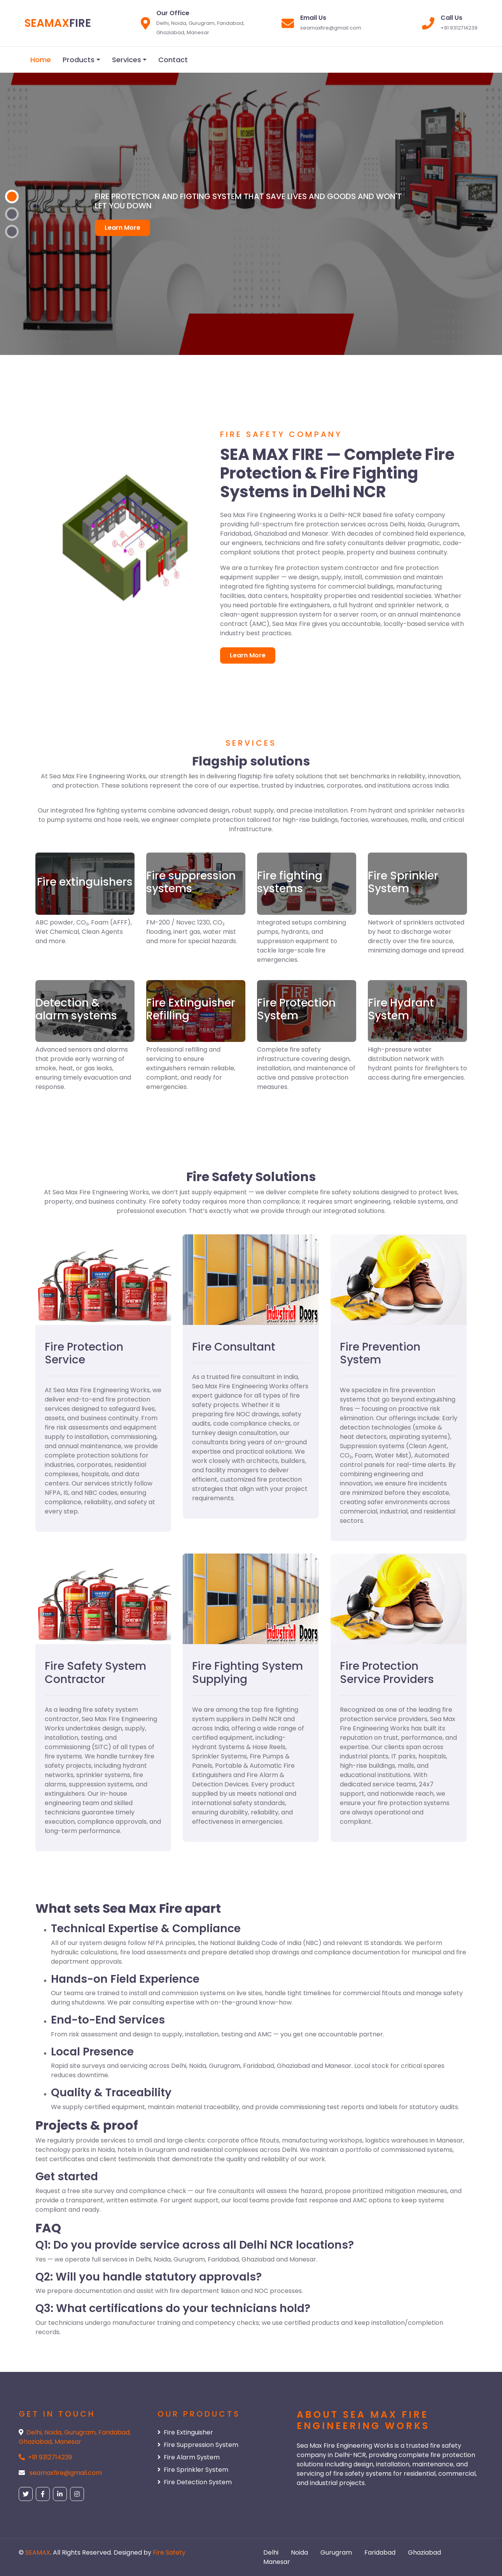  I want to click on Fire Consultant, so click(233, 1346).